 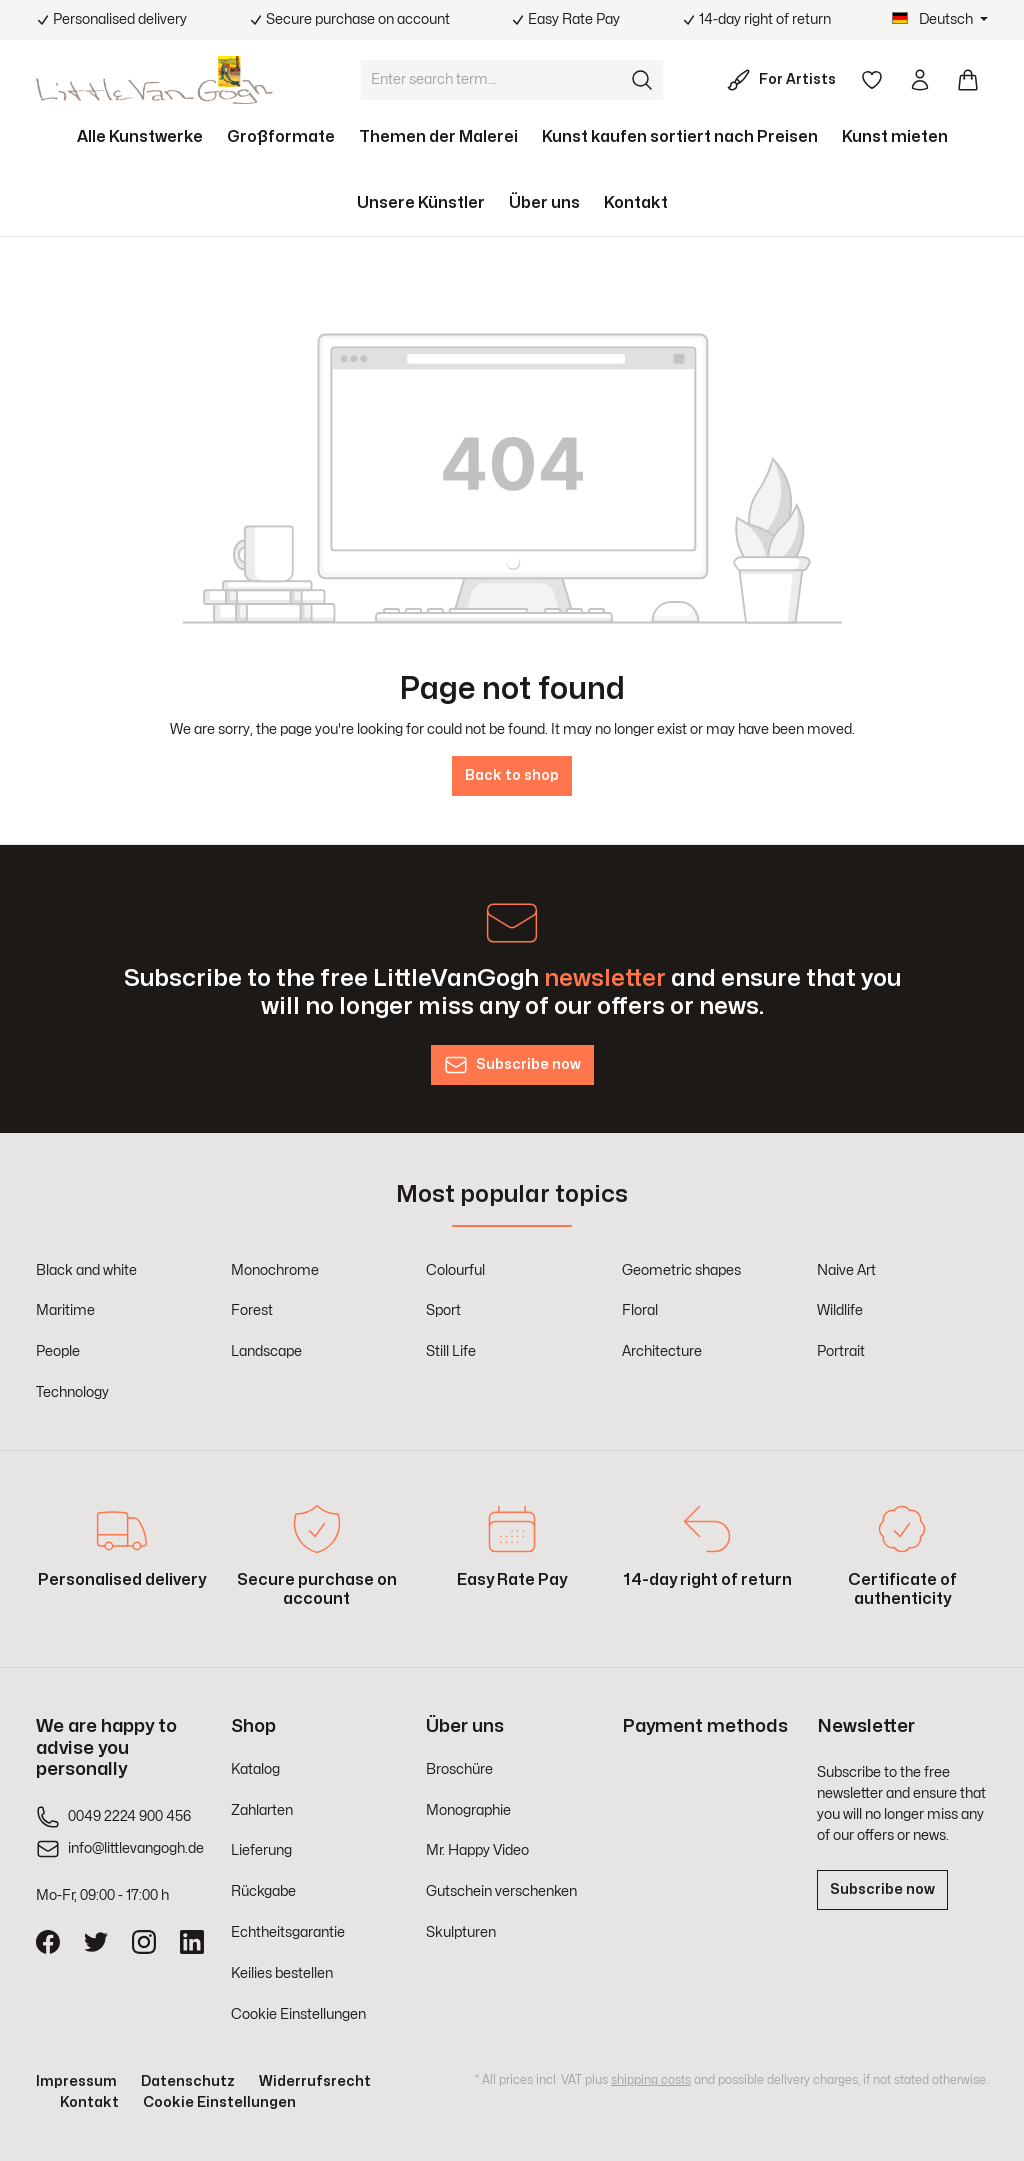 What do you see at coordinates (298, 2014) in the screenshot?
I see `Cookie Einstellungen` at bounding box center [298, 2014].